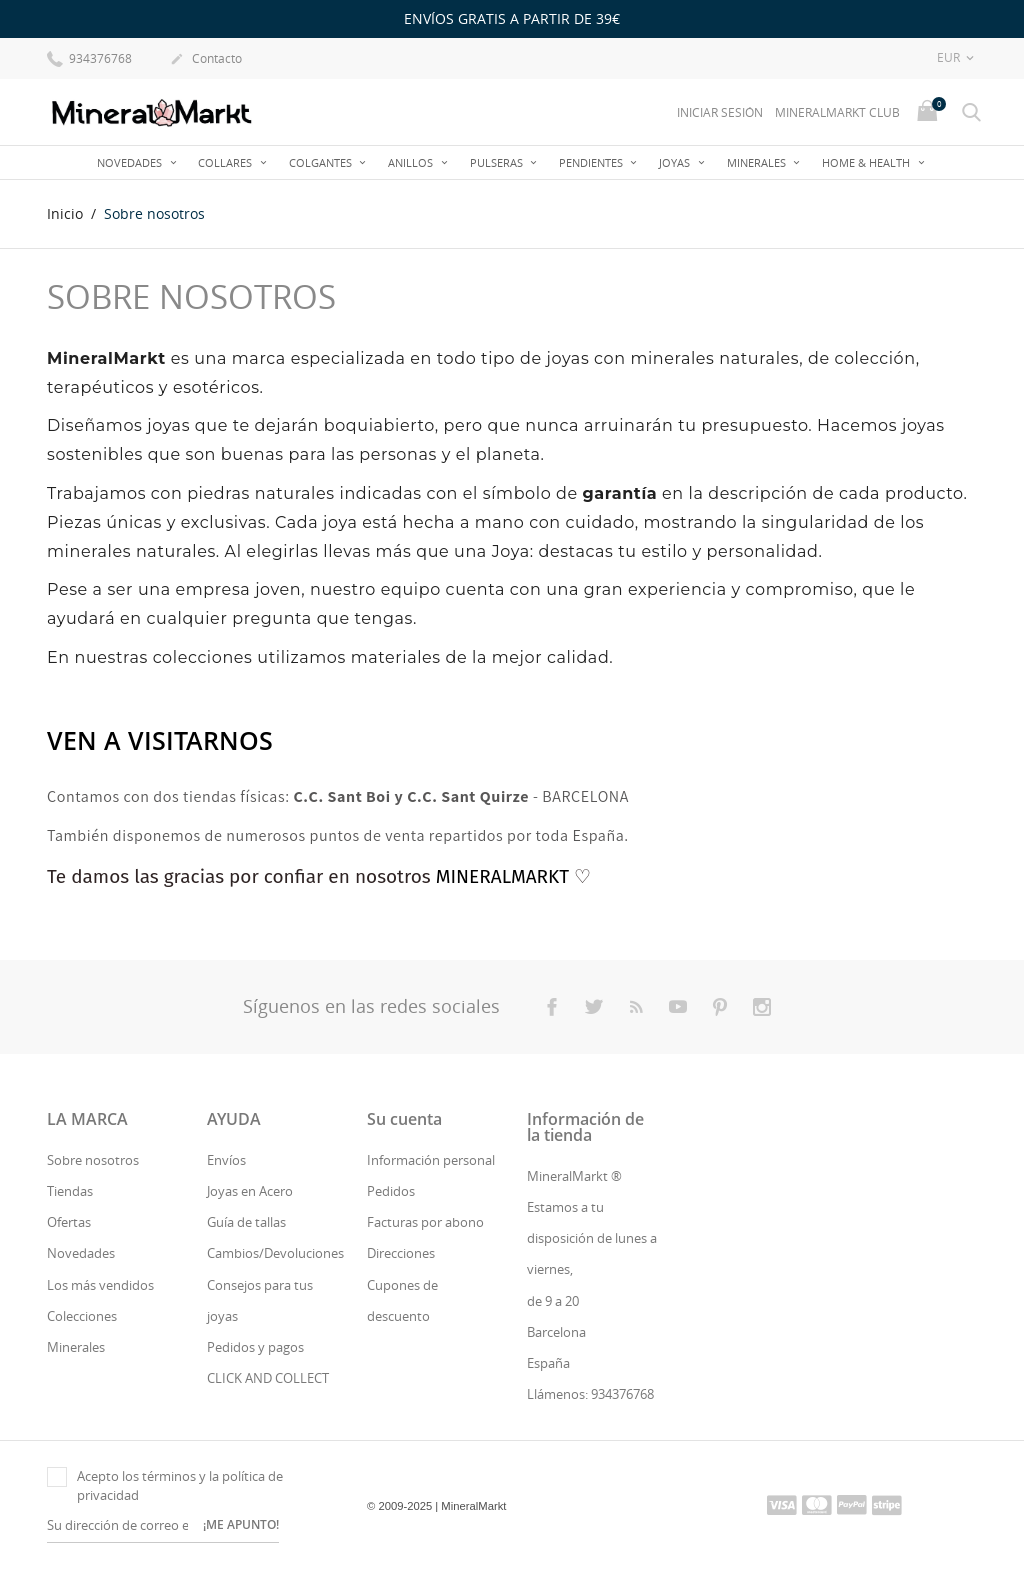 The image size is (1024, 1569). What do you see at coordinates (246, 1222) in the screenshot?
I see `Guía de tallas` at bounding box center [246, 1222].